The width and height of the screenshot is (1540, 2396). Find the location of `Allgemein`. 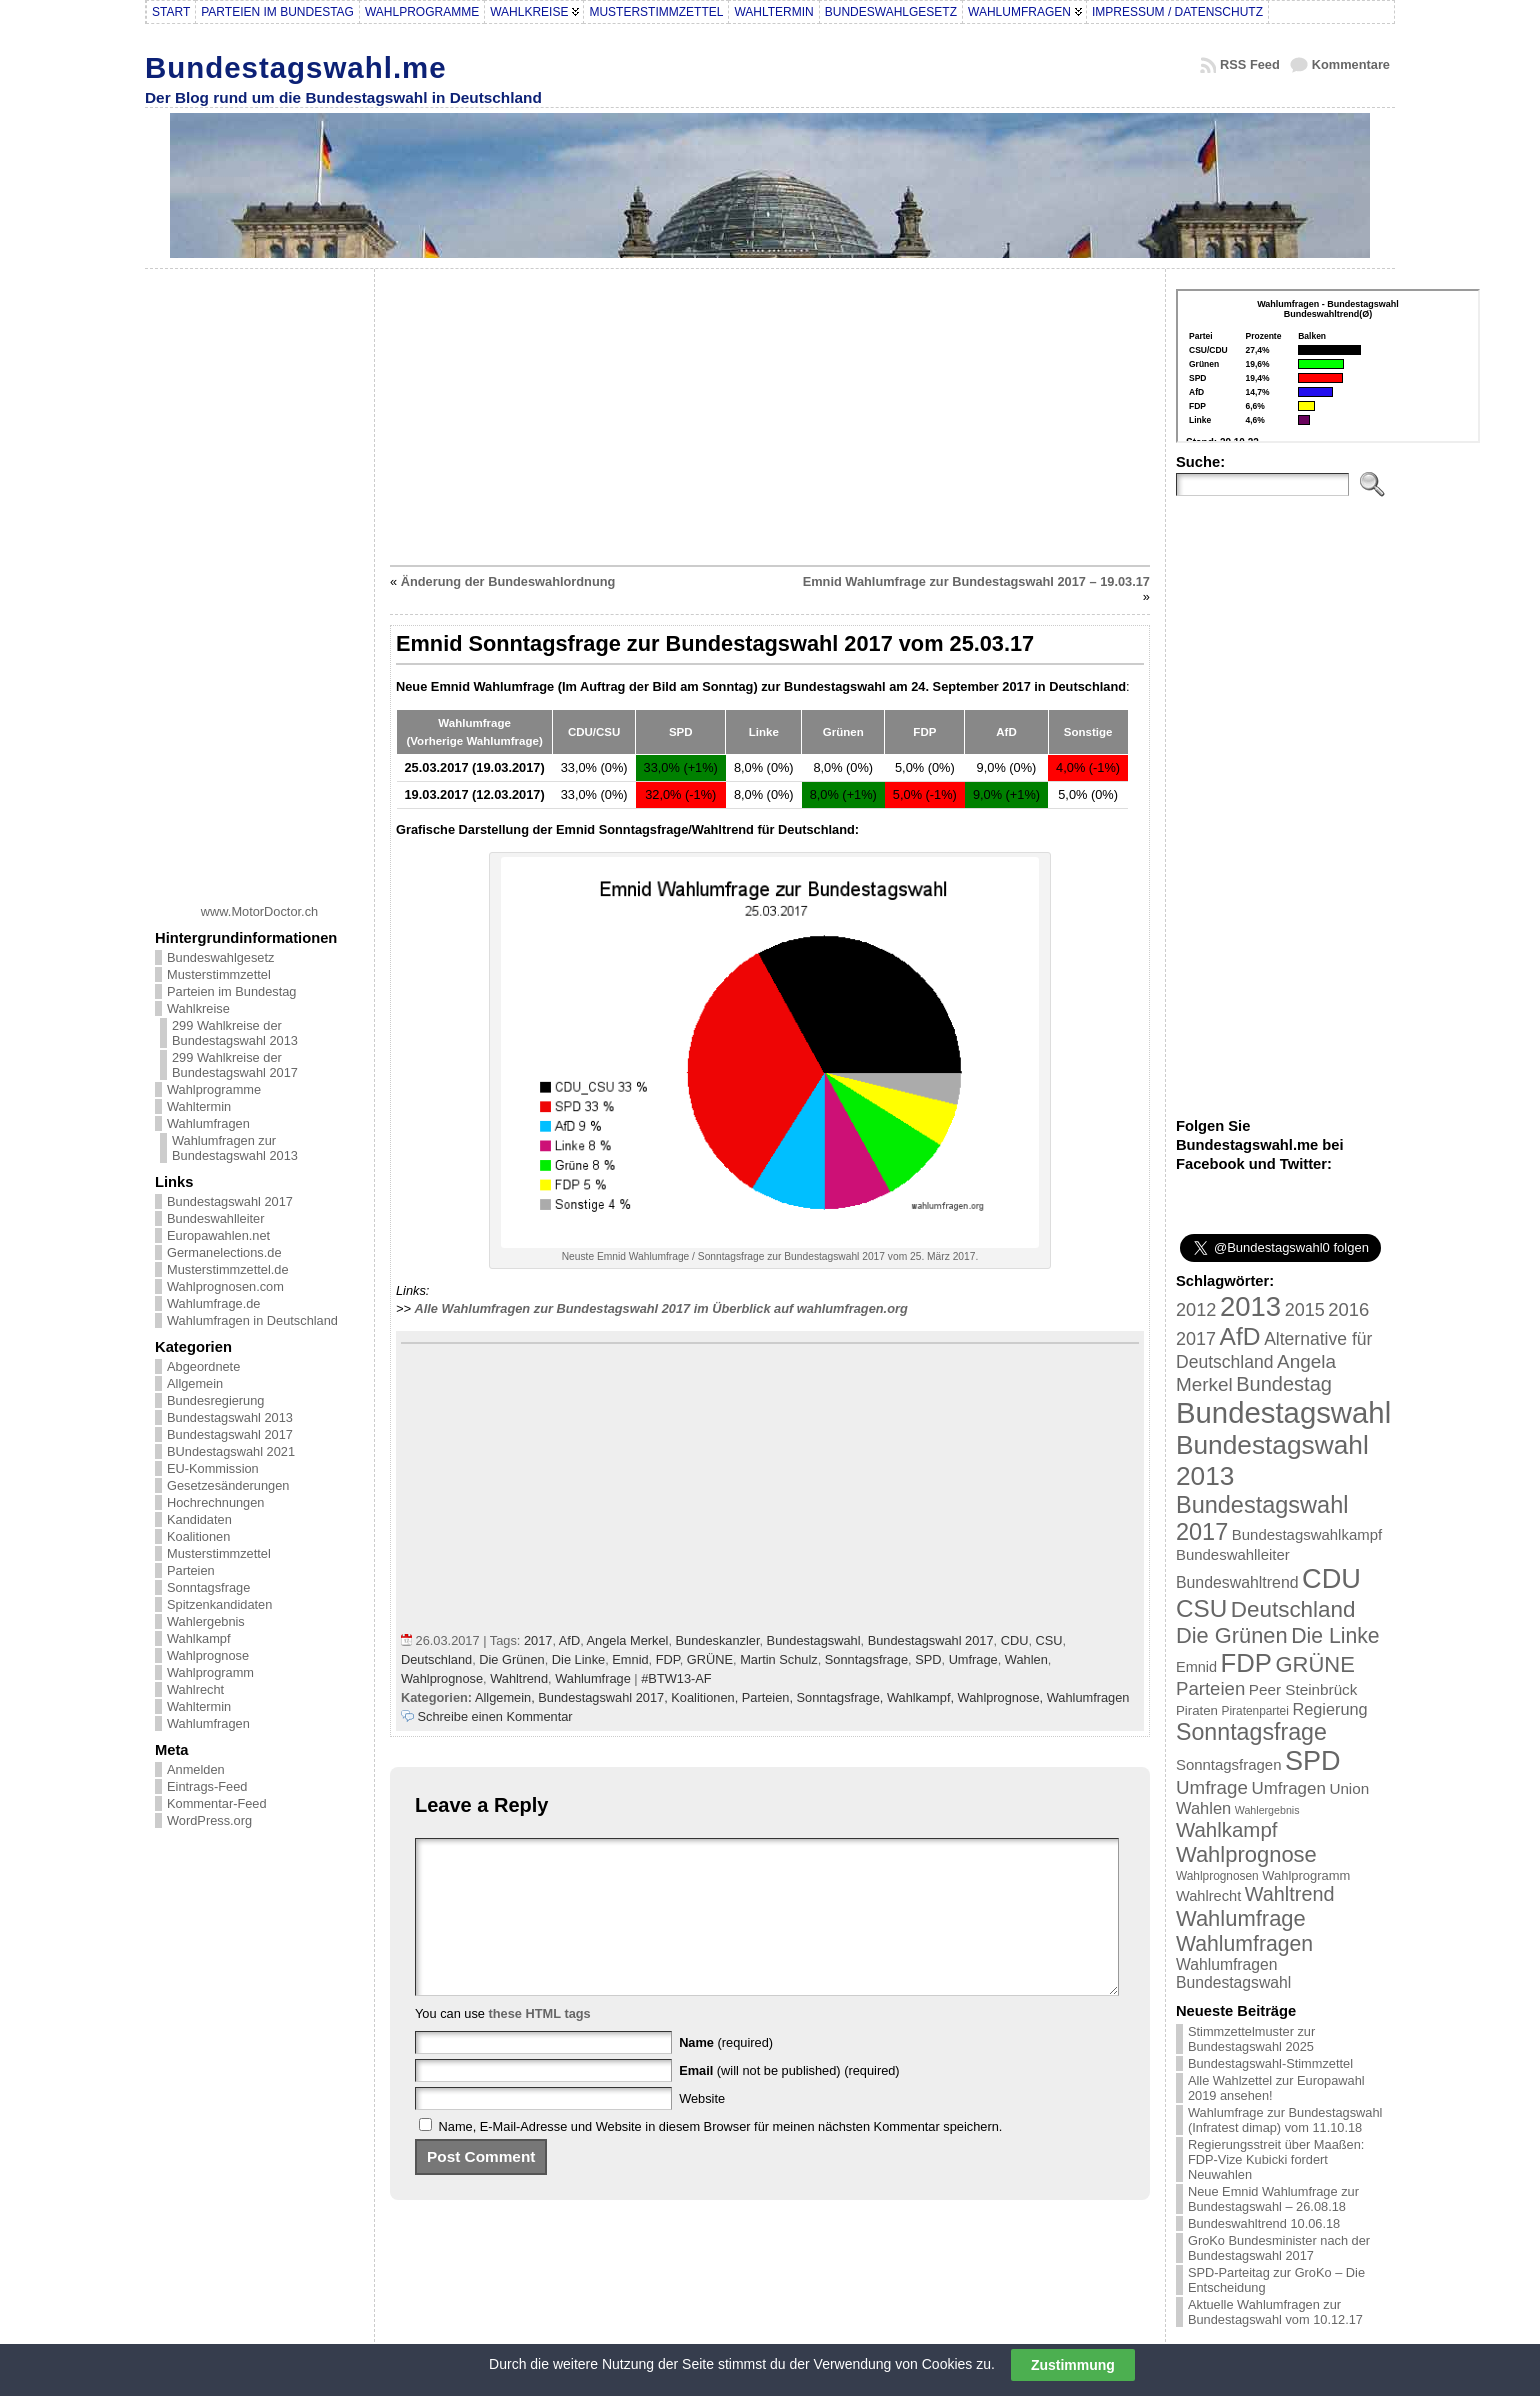

Allgemein is located at coordinates (195, 1383).